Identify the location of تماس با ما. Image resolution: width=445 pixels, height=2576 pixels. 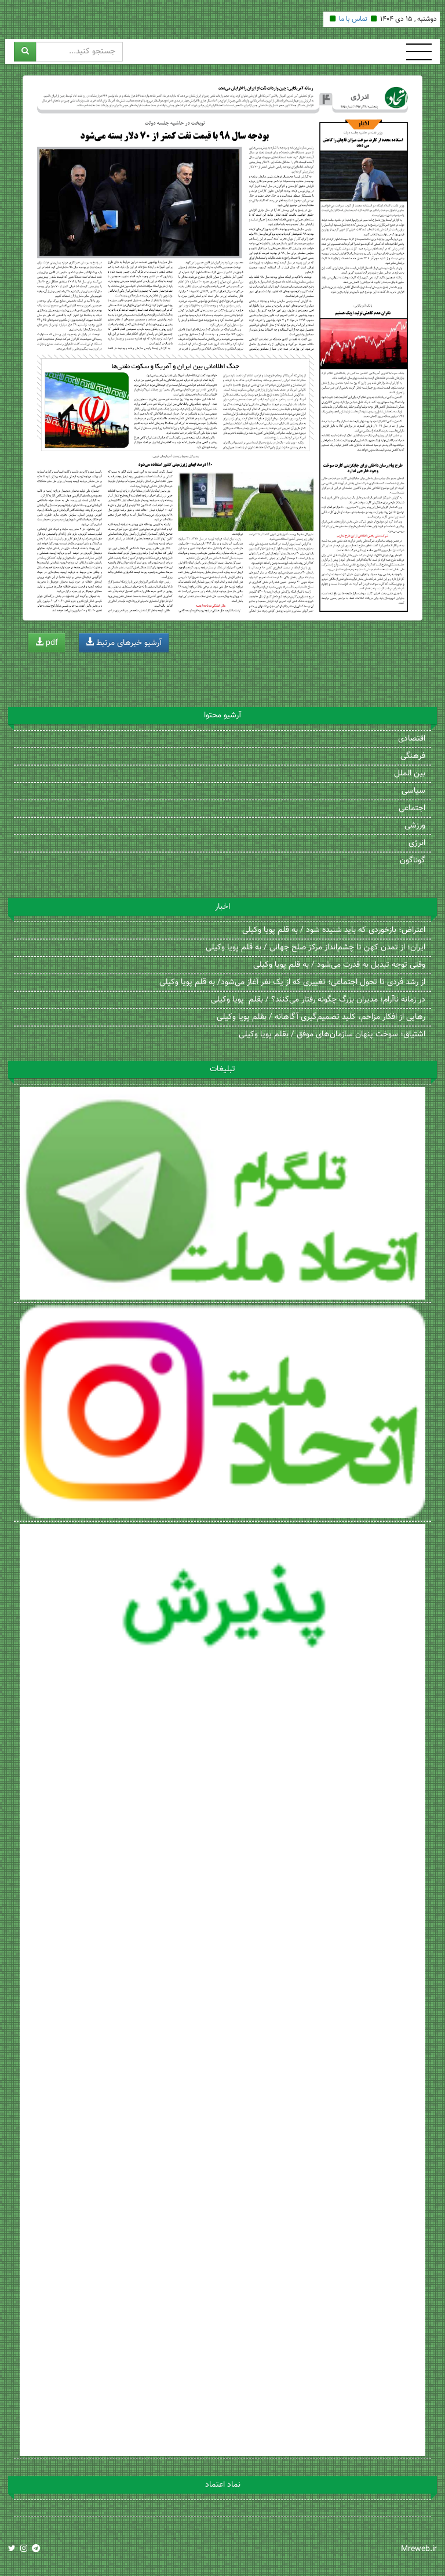
(353, 19).